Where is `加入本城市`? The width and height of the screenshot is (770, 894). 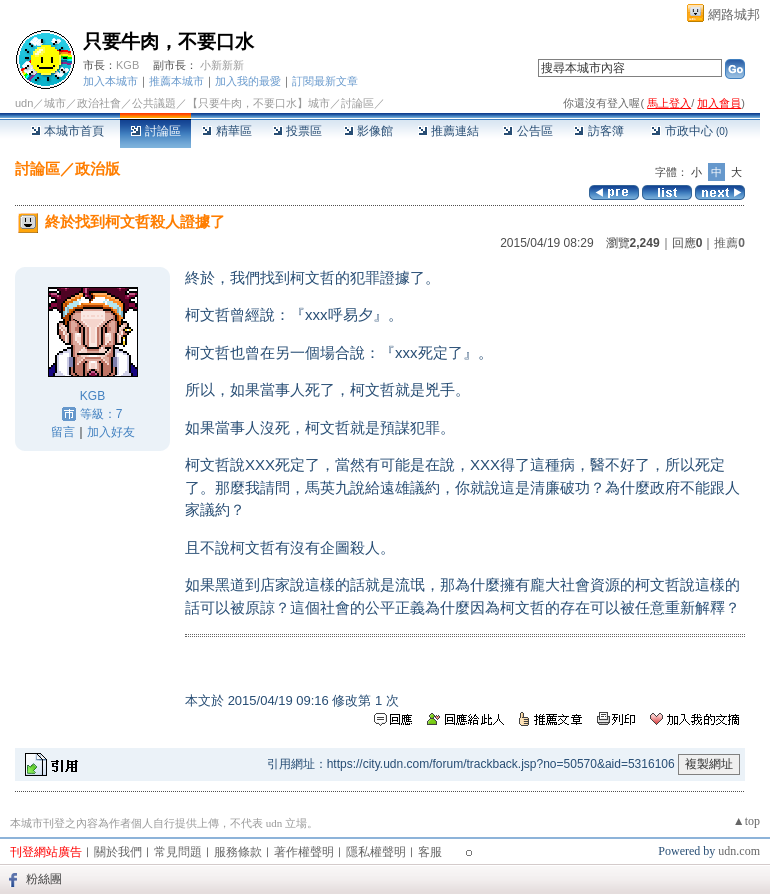 加入本城市 is located at coordinates (110, 81).